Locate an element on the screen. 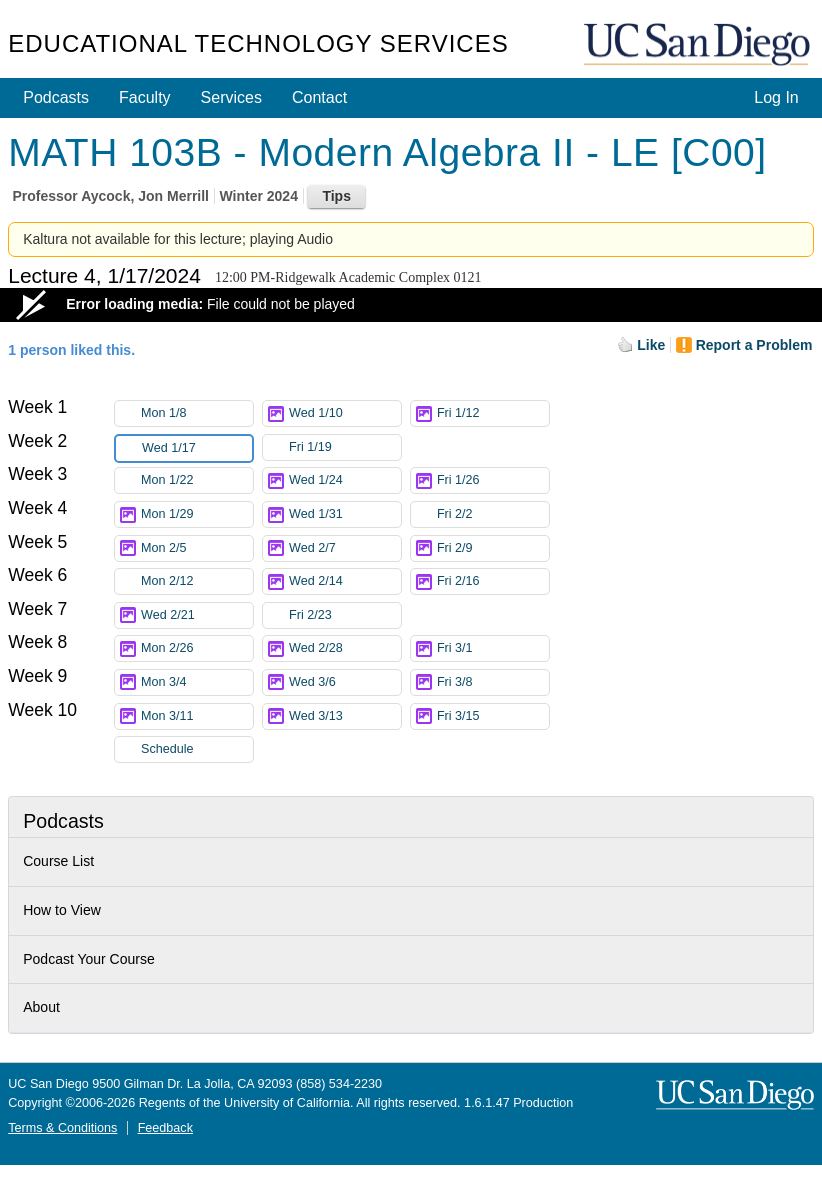 This screenshot has height=1196, width=822. Wed 2/7 is located at coordinates (345, 548).